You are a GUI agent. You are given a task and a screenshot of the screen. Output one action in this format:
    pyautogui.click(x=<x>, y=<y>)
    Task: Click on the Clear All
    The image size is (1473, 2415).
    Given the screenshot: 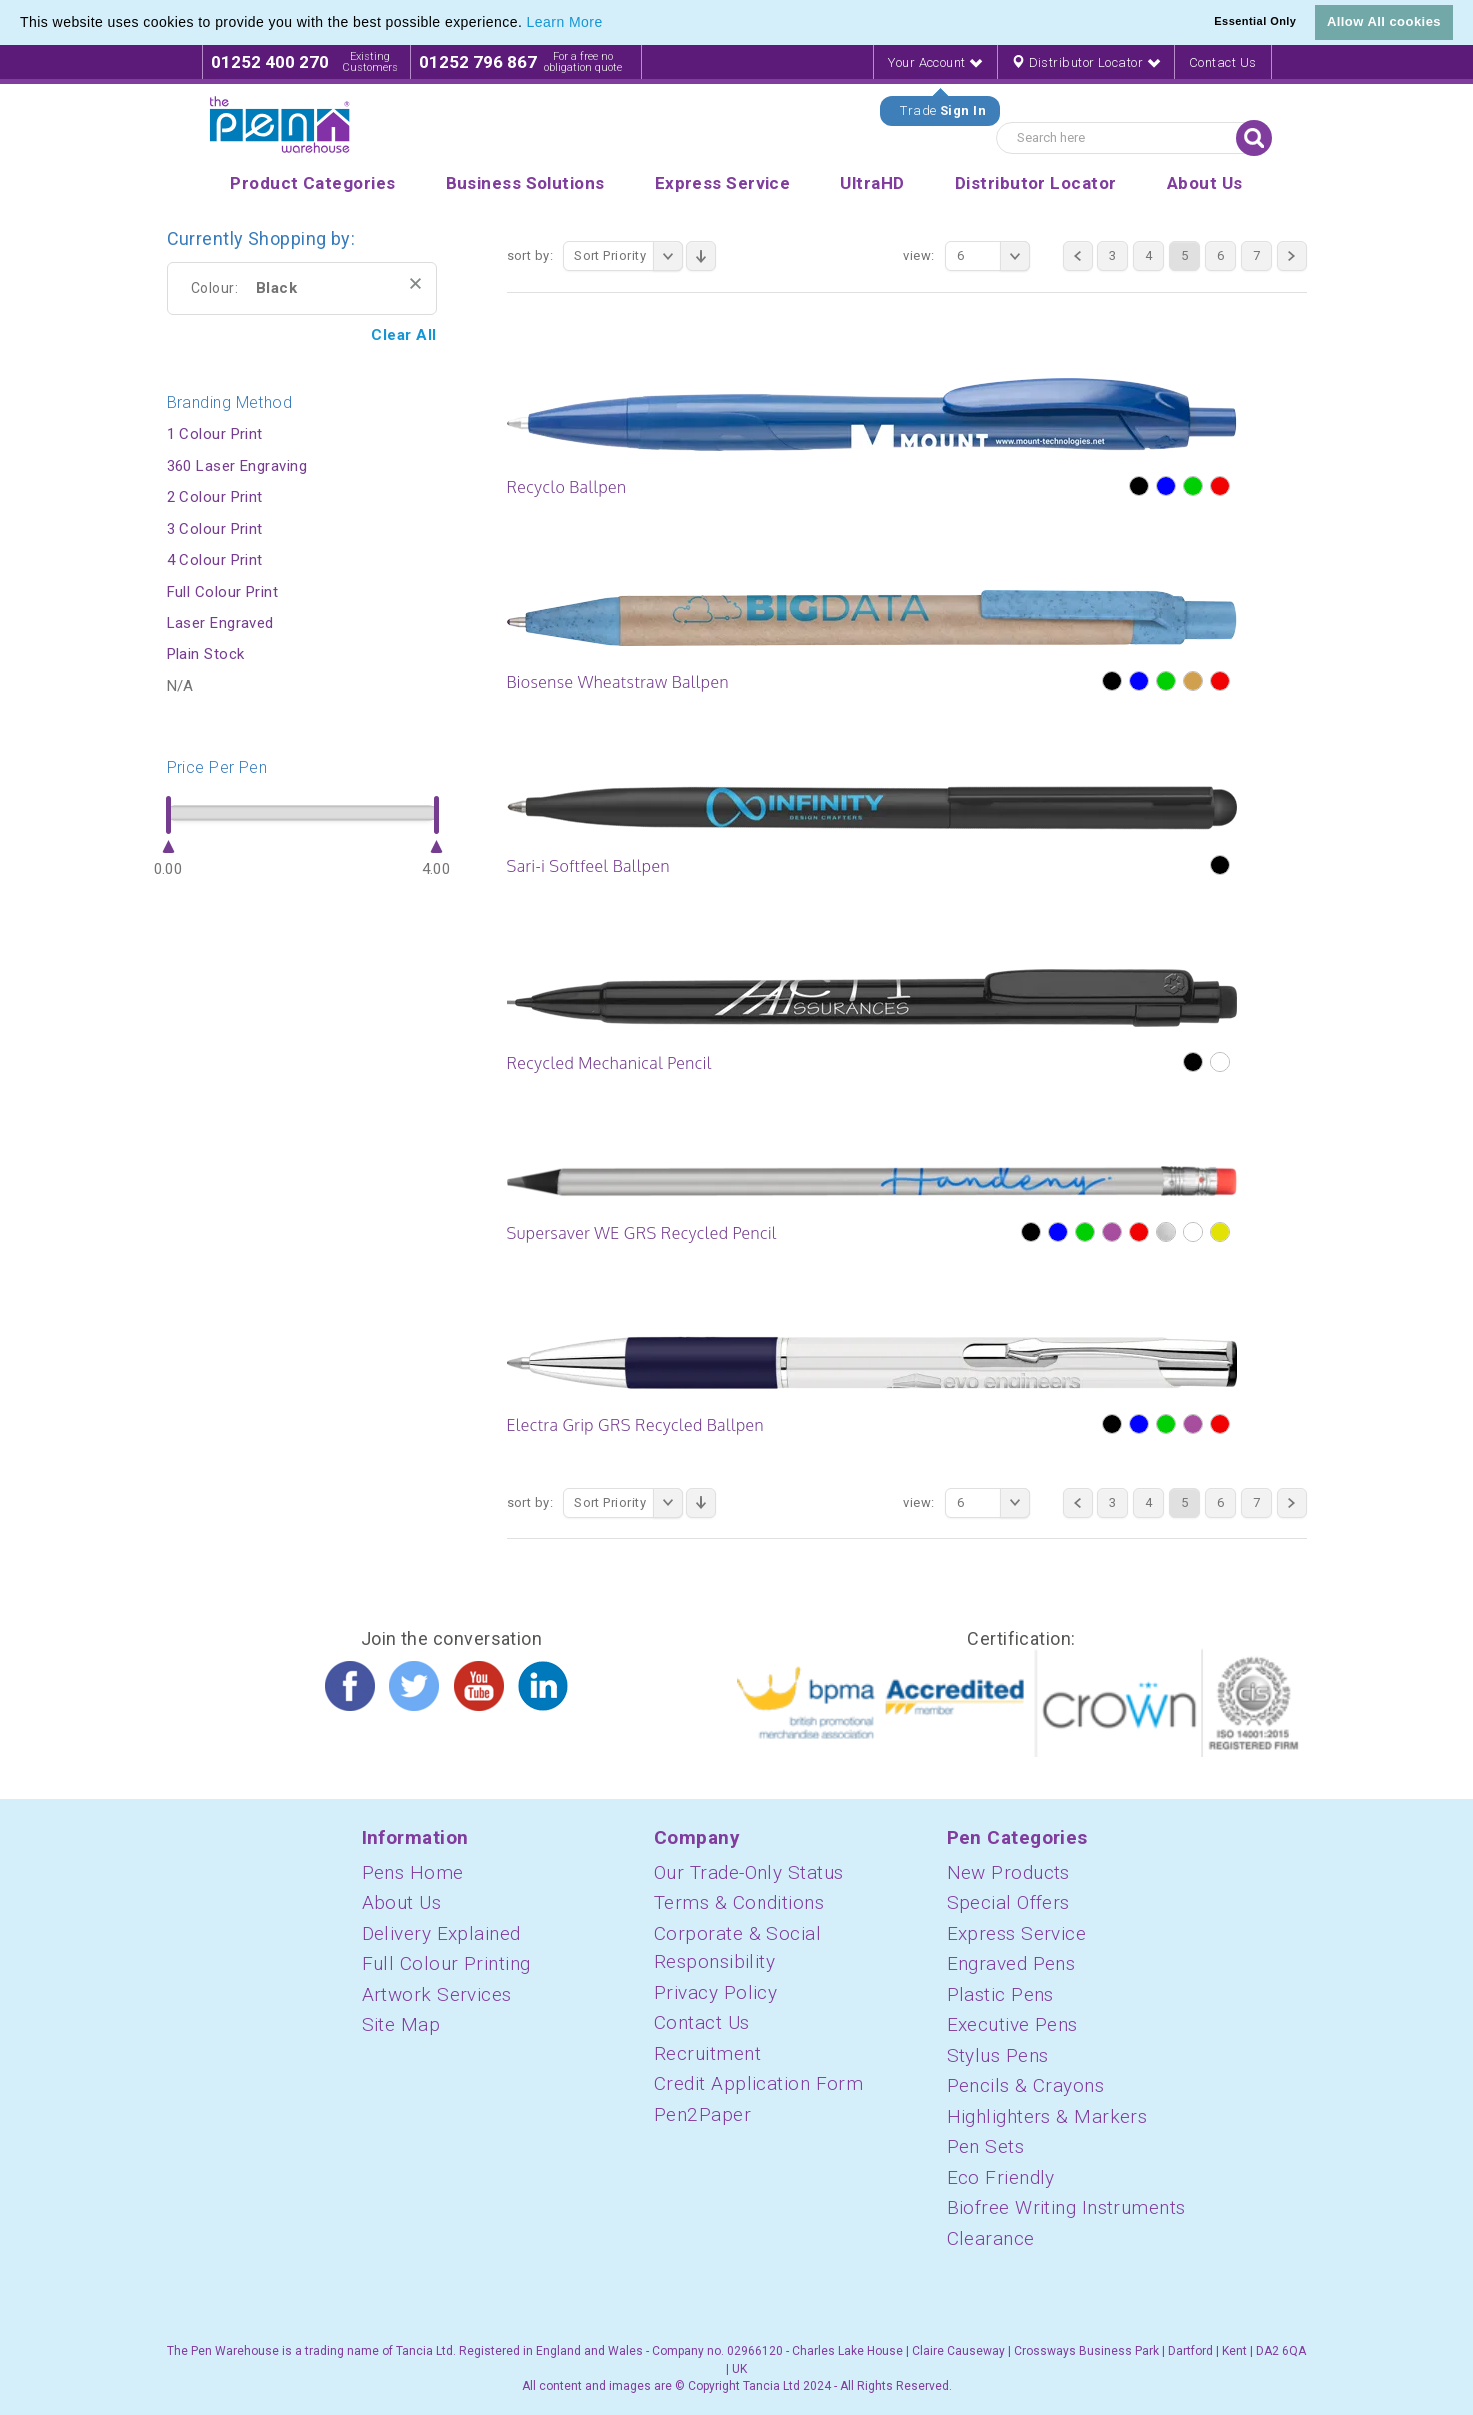 What is the action you would take?
    pyautogui.click(x=403, y=335)
    